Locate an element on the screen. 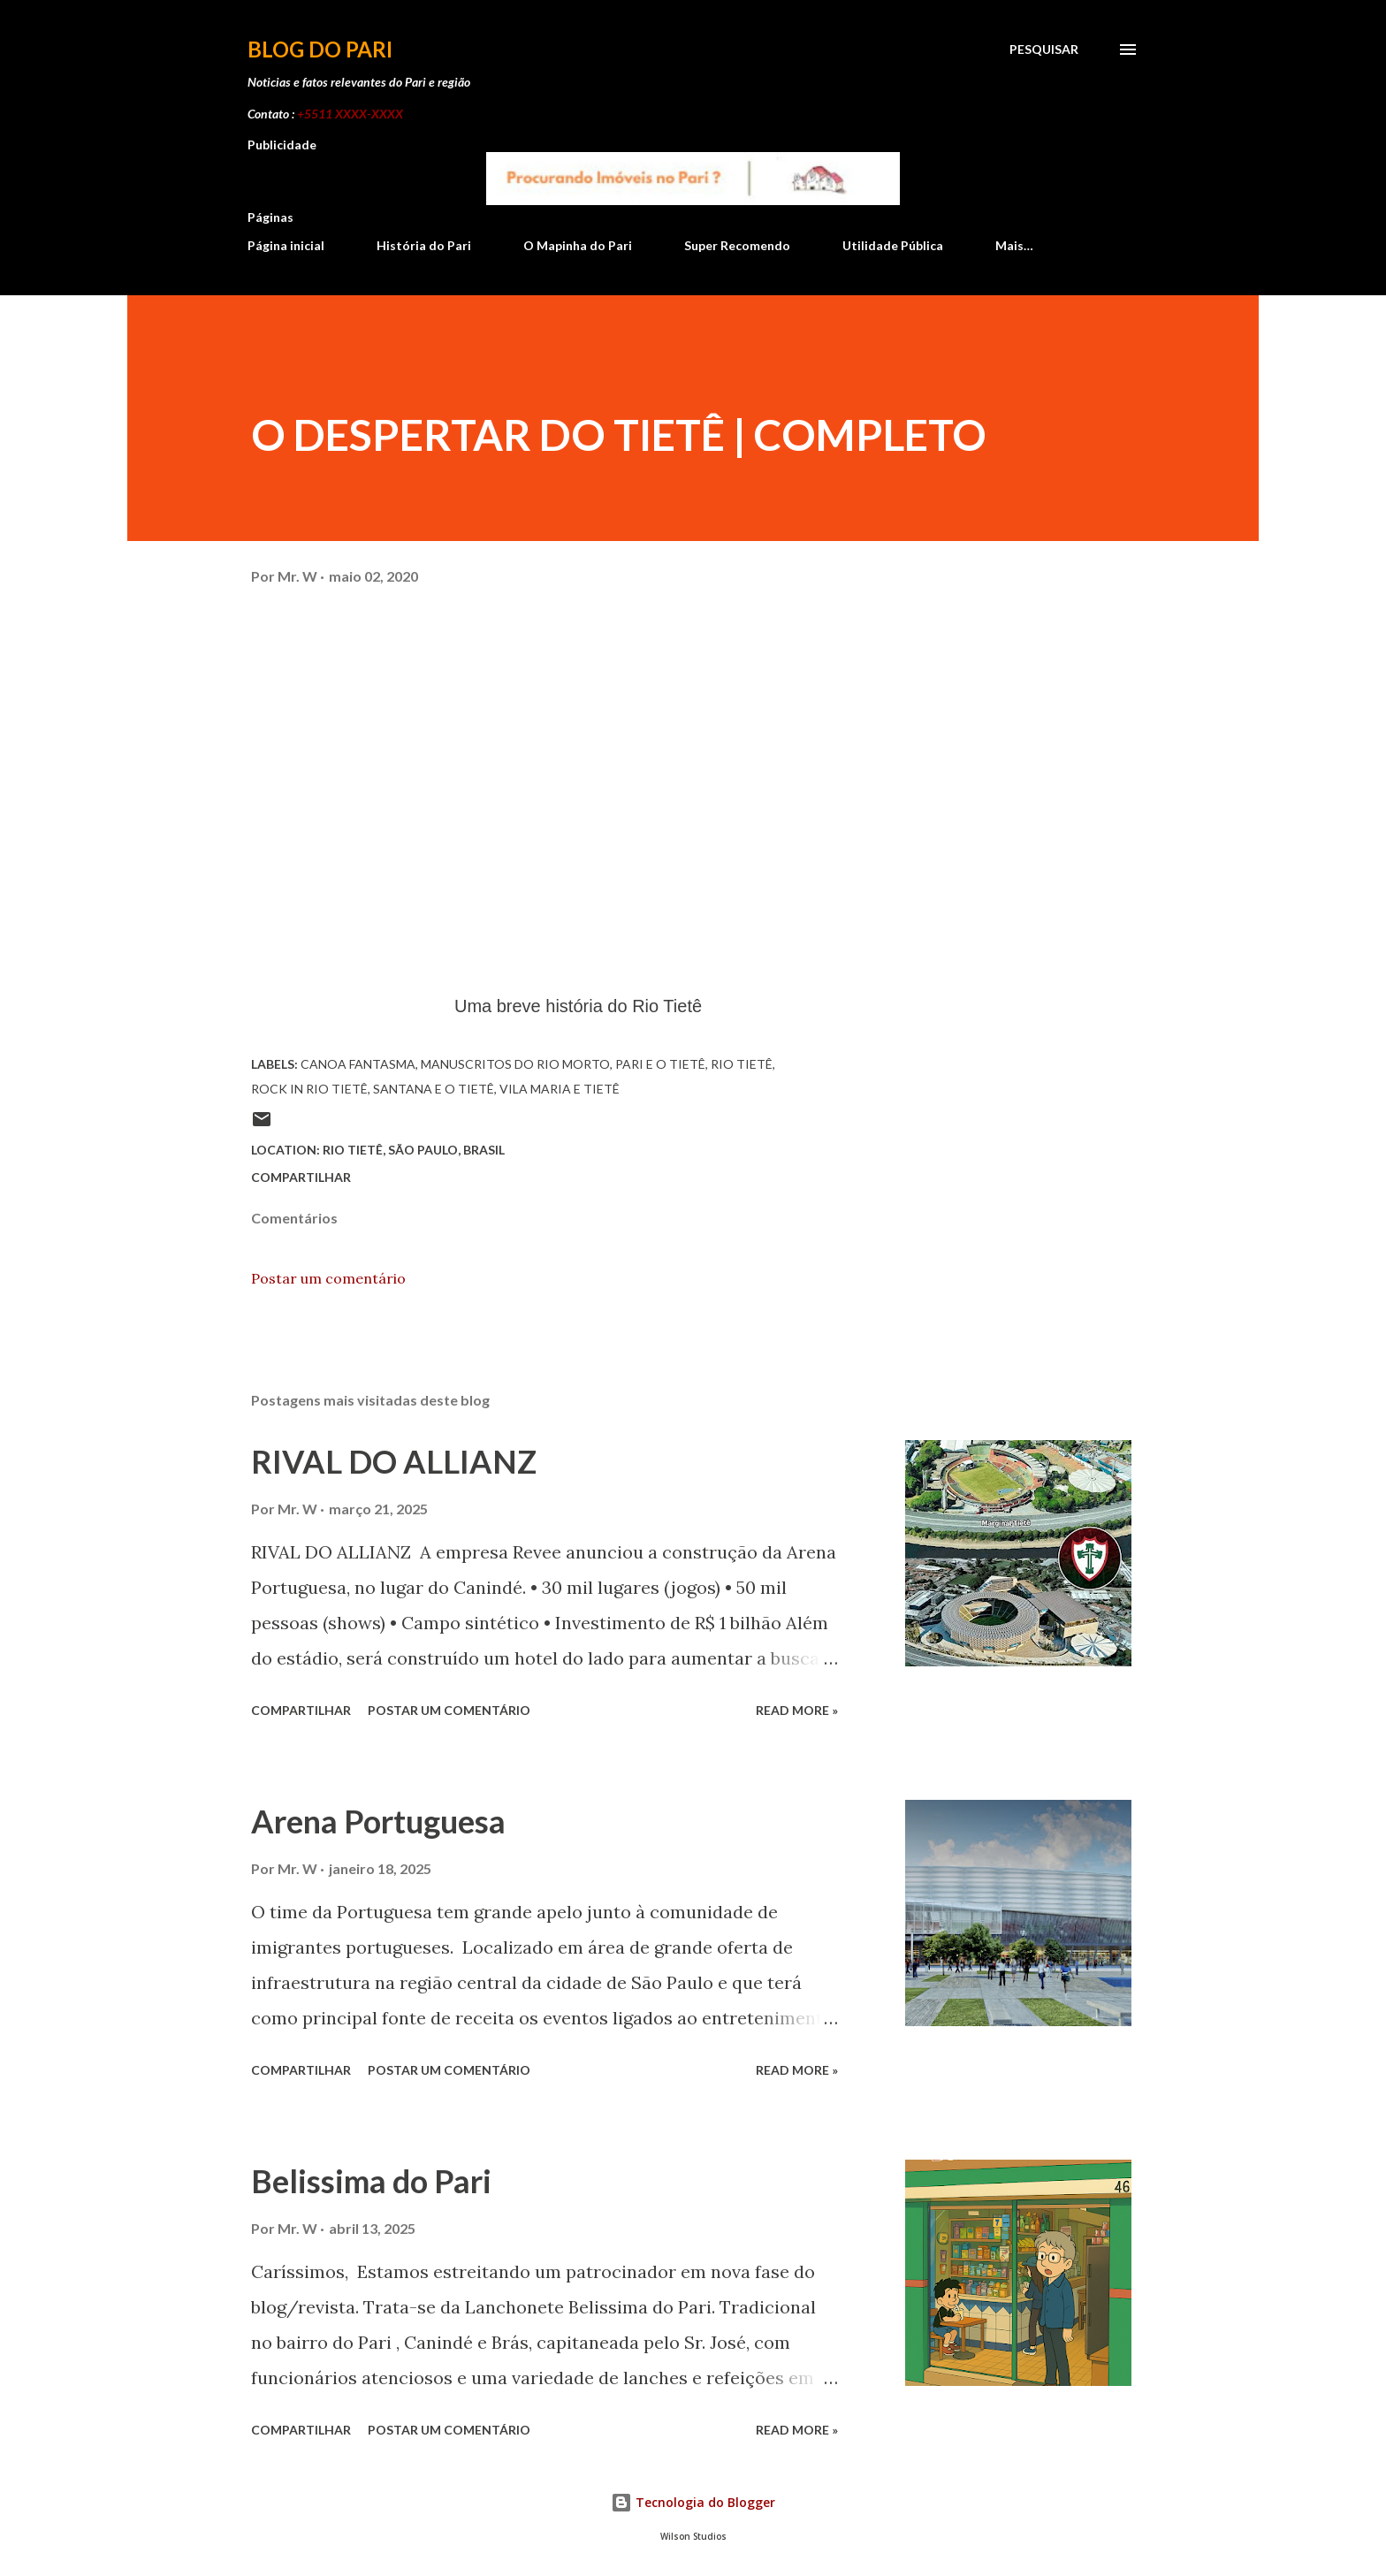 Image resolution: width=1386 pixels, height=2576 pixels. Super Recomendo is located at coordinates (737, 245).